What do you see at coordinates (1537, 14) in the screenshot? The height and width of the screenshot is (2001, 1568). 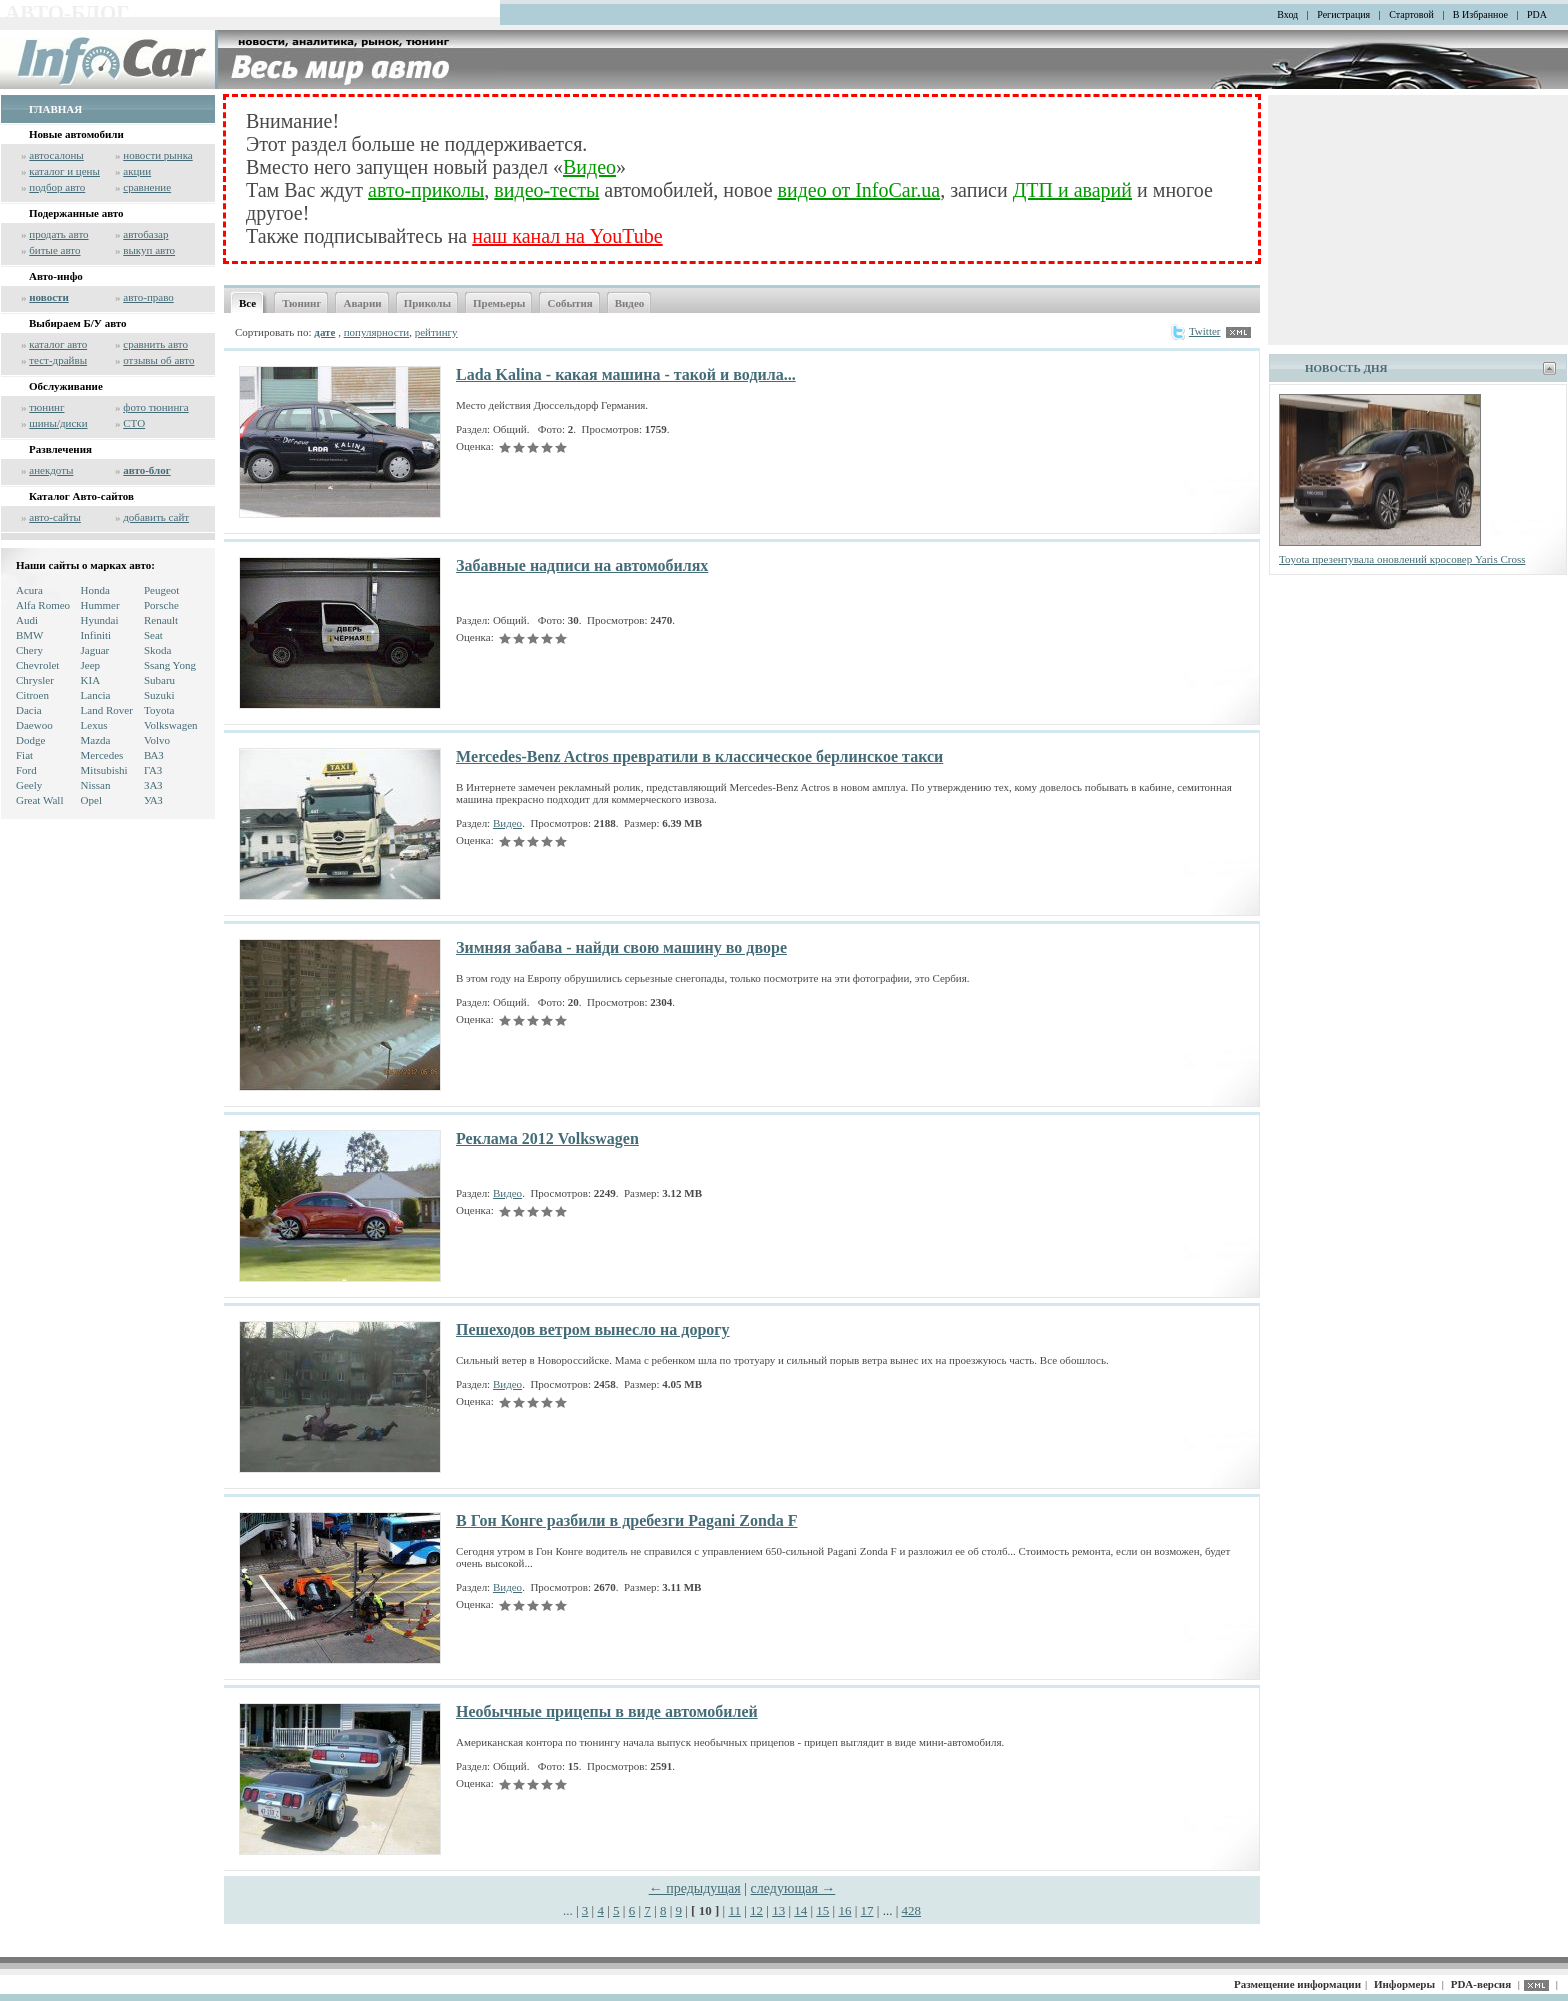 I see `PDA` at bounding box center [1537, 14].